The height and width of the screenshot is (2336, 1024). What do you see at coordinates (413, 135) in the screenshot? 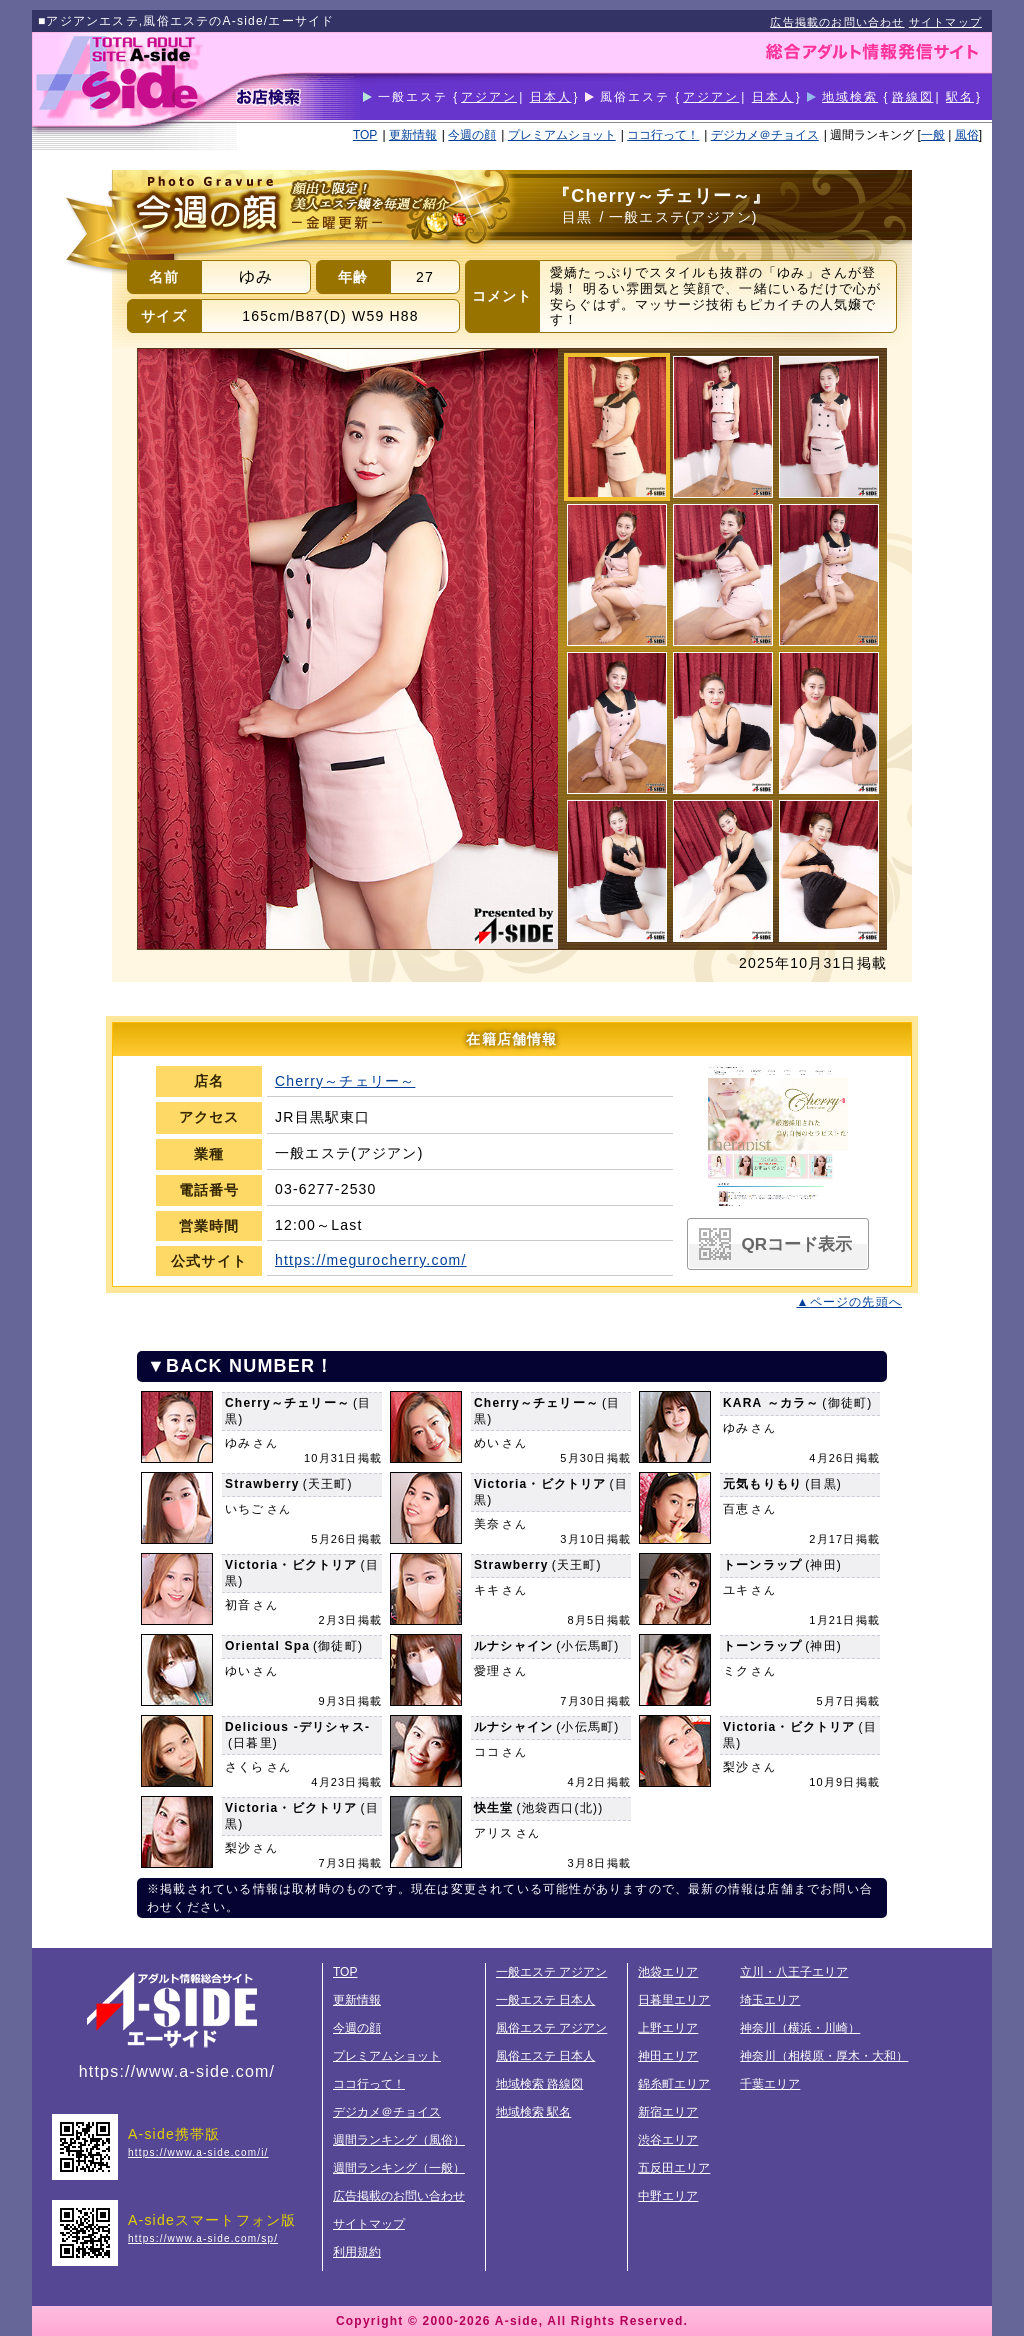
I see `更新情報` at bounding box center [413, 135].